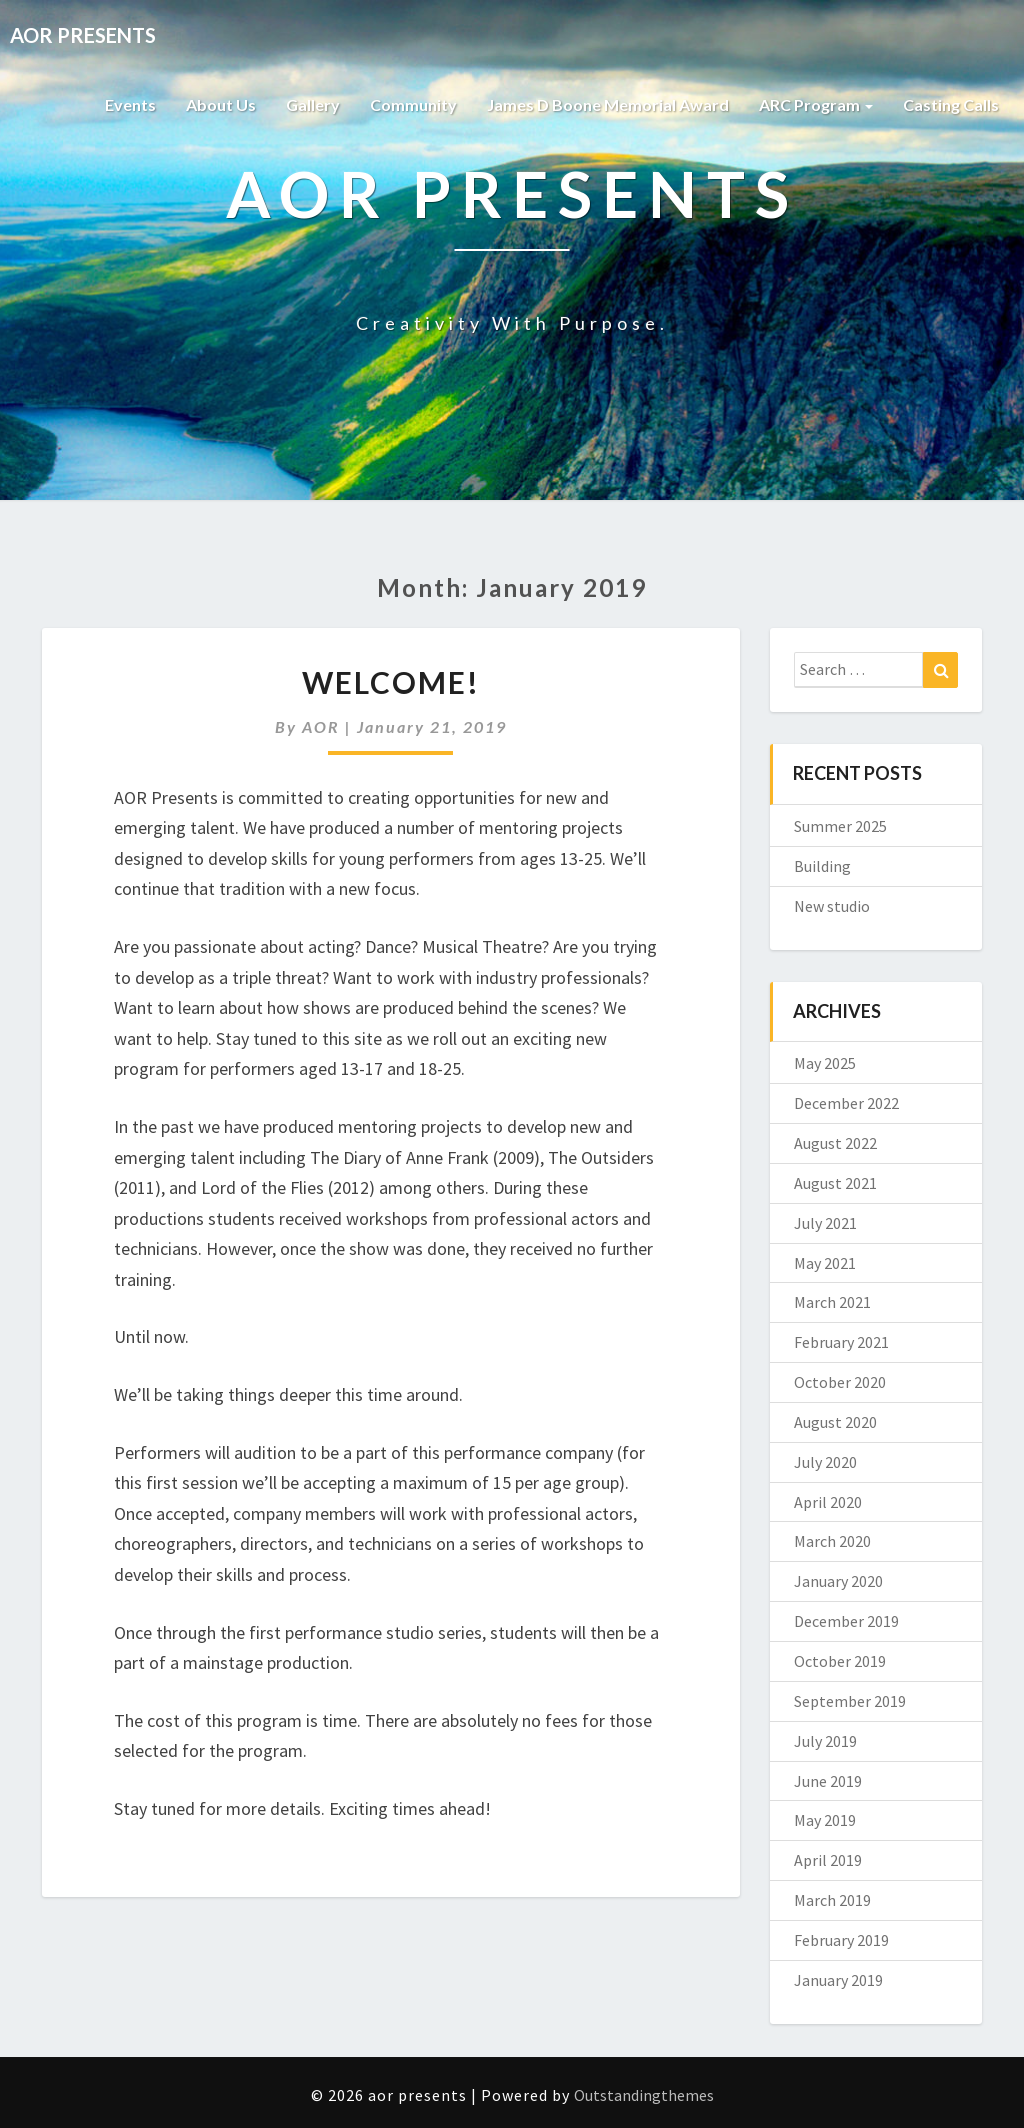 Image resolution: width=1024 pixels, height=2128 pixels. What do you see at coordinates (838, 1581) in the screenshot?
I see `January 2020` at bounding box center [838, 1581].